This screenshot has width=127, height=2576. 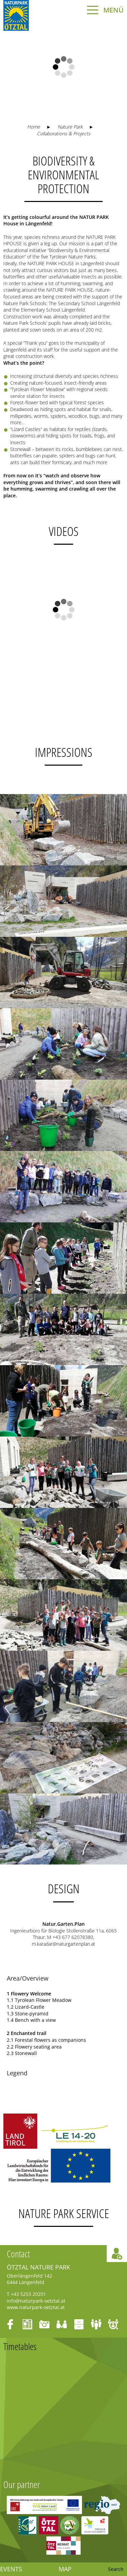 I want to click on info@naturpark-oetztal.at, so click(x=36, y=2301).